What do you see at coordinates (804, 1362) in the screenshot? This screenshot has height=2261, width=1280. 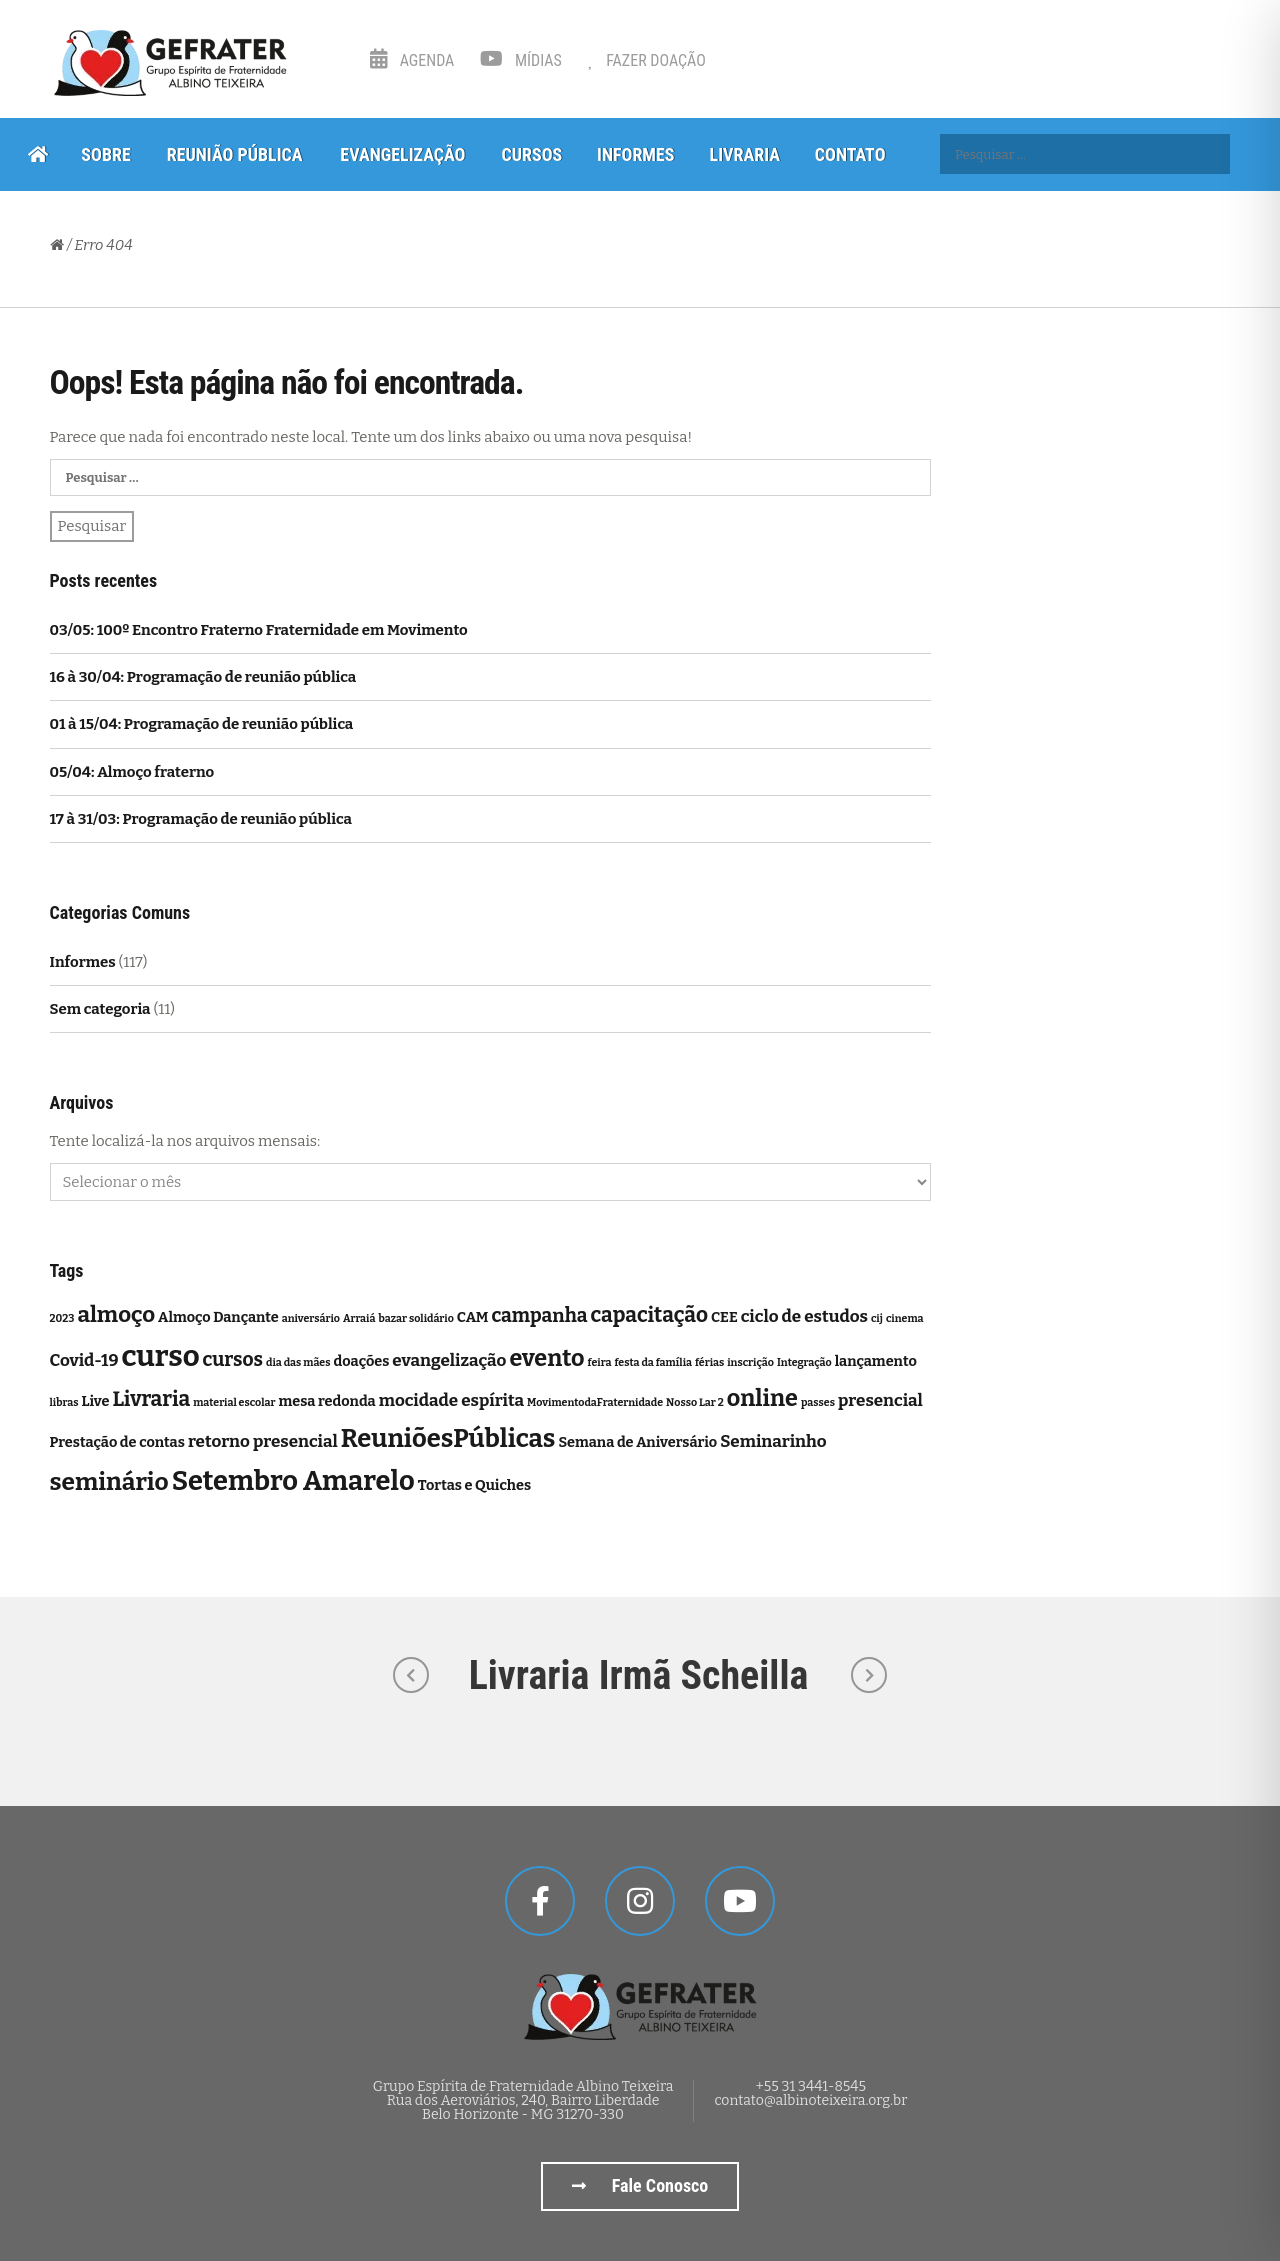 I see `Integração [Integração (1 item)]` at bounding box center [804, 1362].